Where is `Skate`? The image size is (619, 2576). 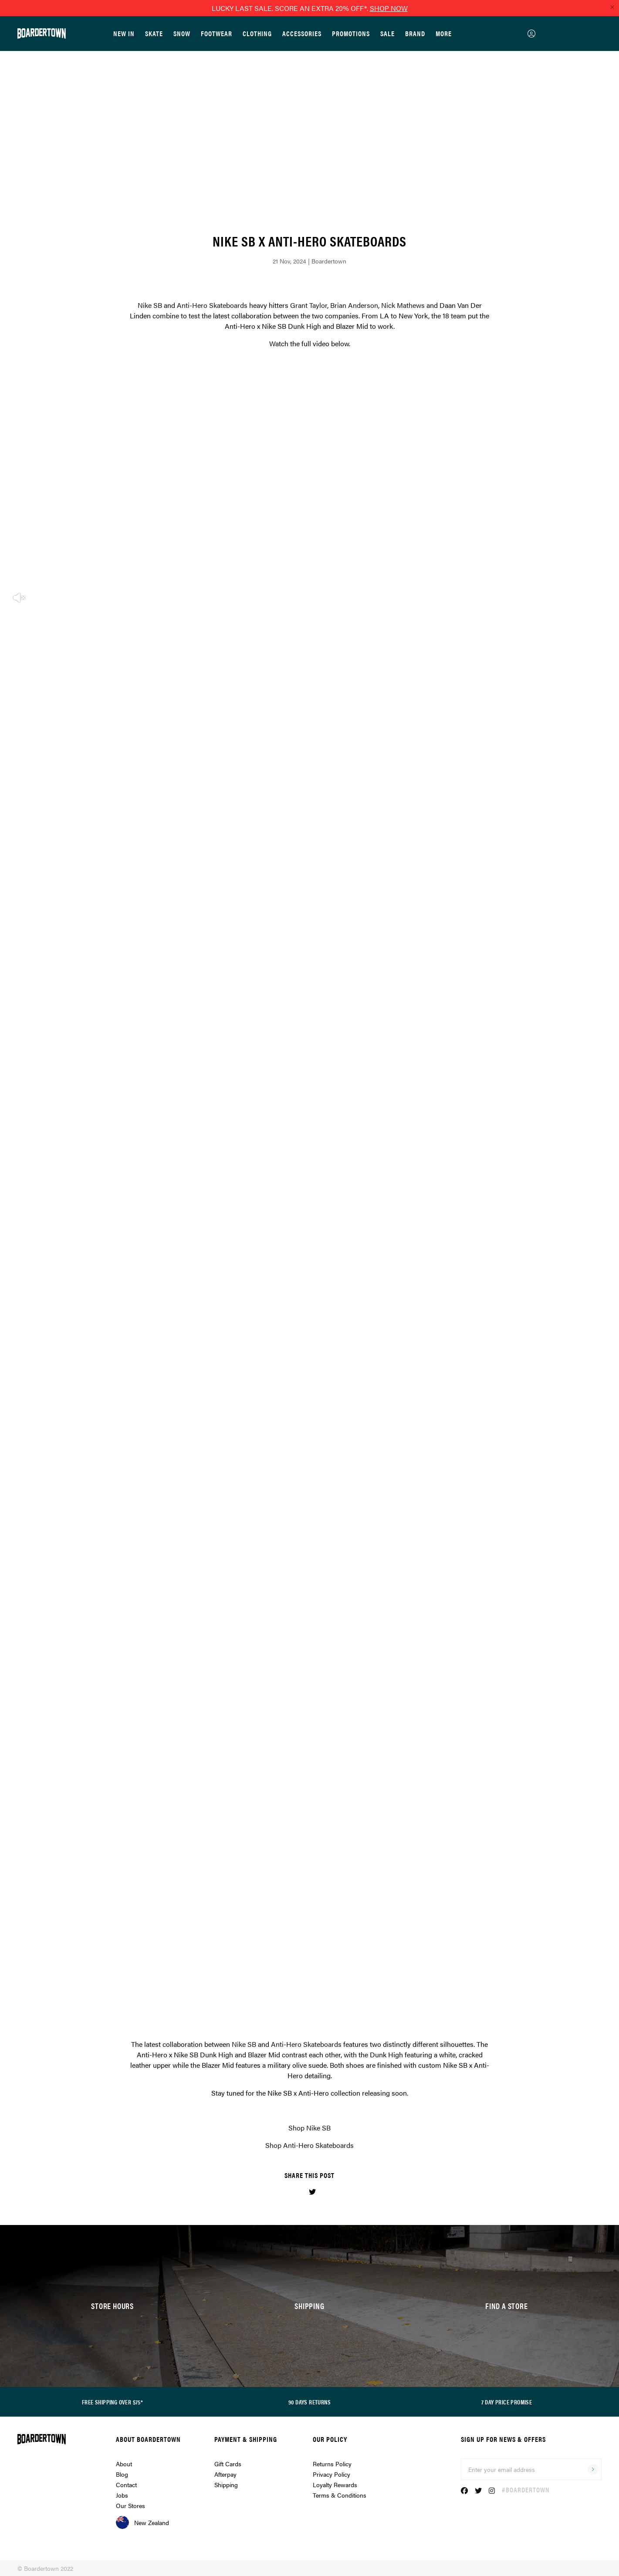
Skate is located at coordinates (154, 33).